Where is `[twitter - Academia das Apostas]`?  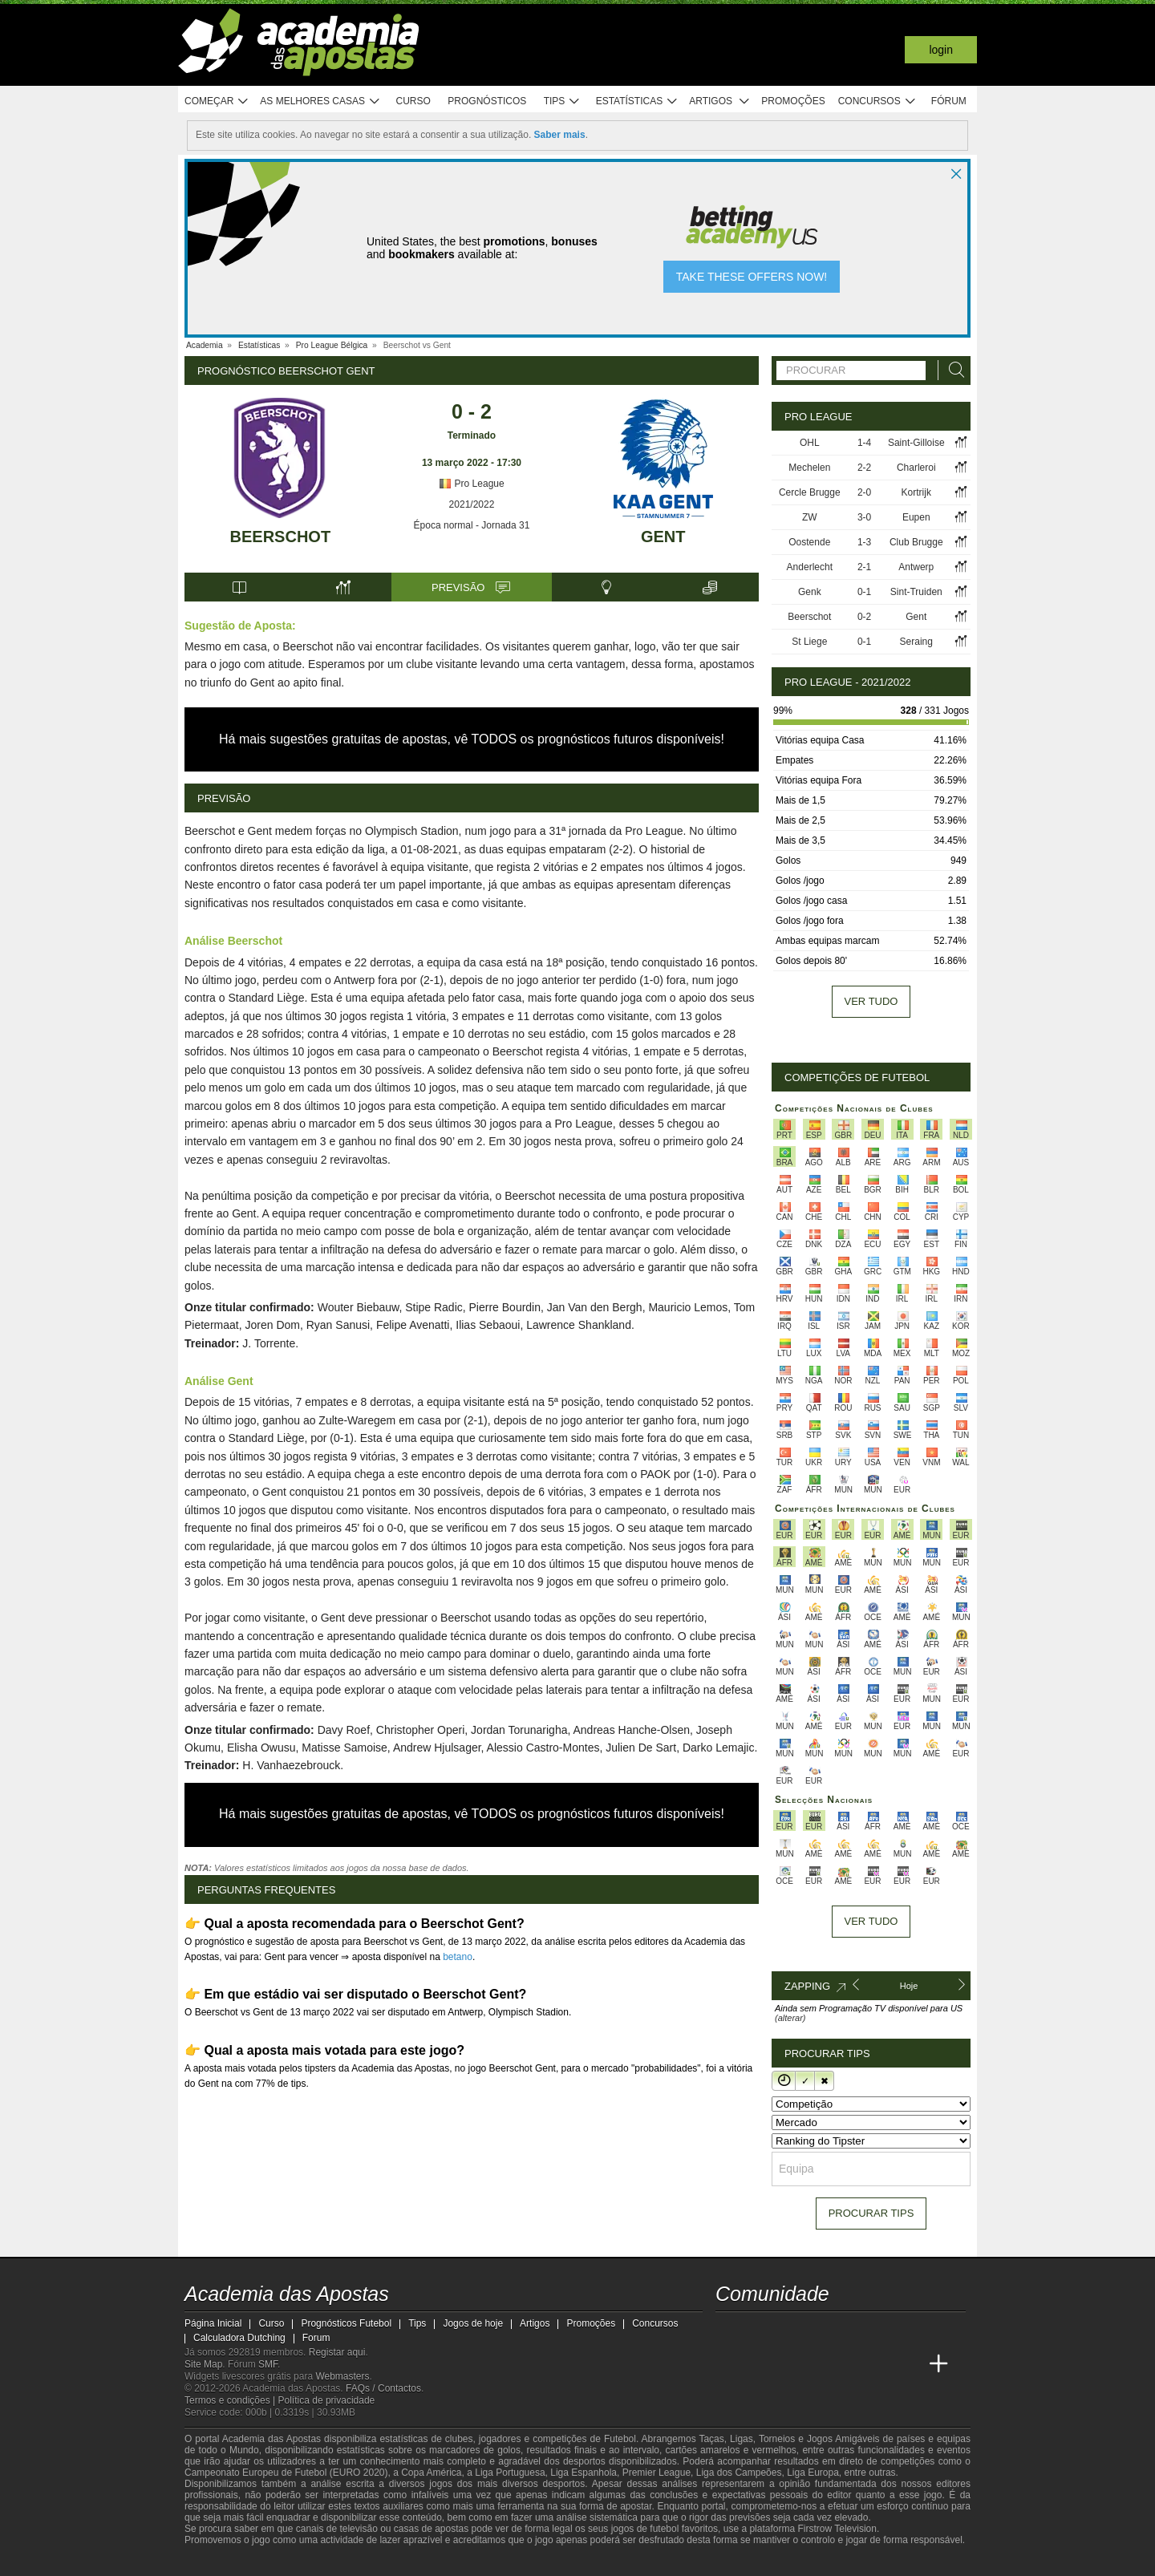
[twitter - Academia das Apostas] is located at coordinates (758, 2330).